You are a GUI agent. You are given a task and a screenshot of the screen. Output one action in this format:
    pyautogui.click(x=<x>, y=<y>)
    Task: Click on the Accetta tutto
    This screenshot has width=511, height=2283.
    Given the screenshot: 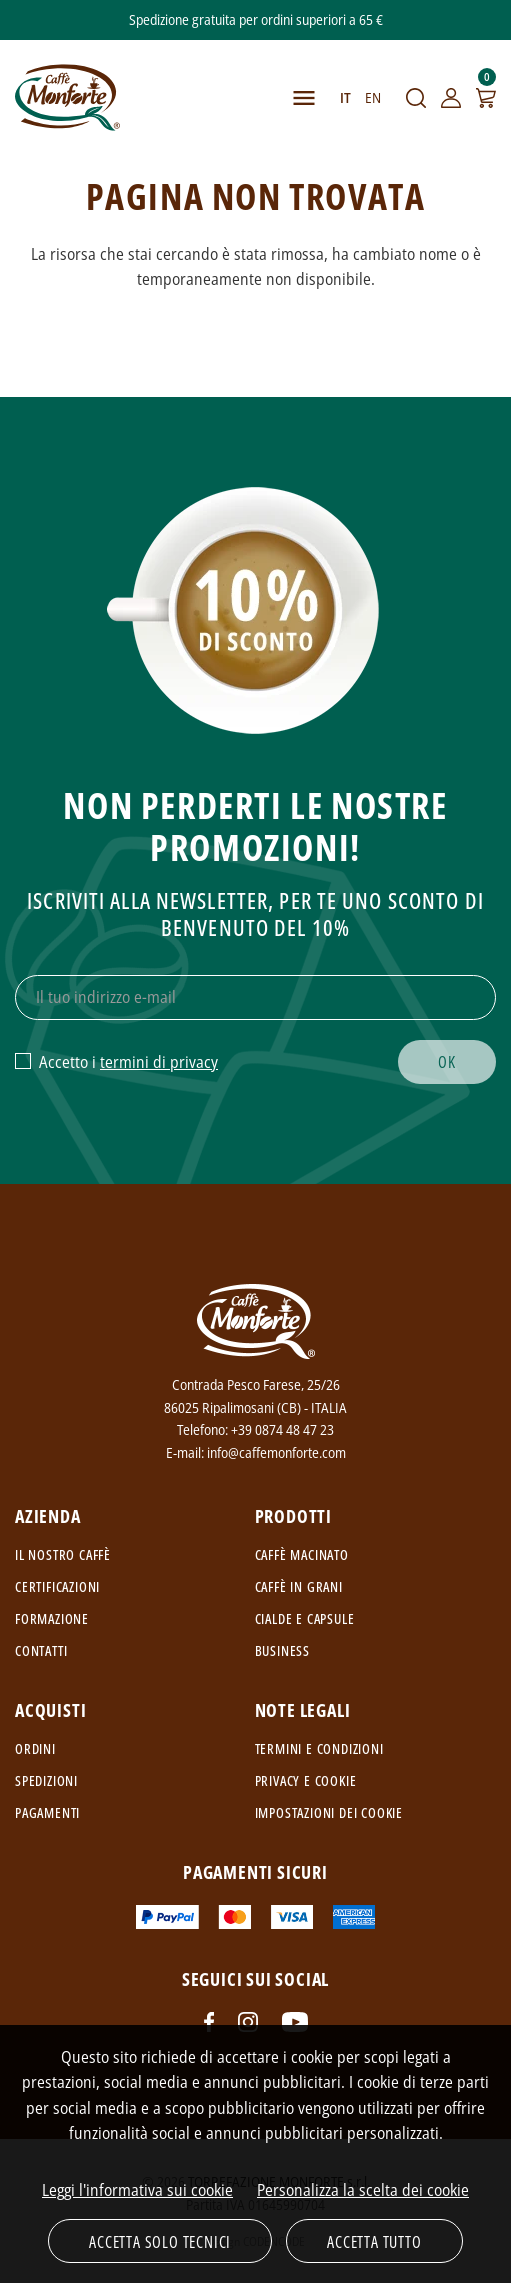 What is the action you would take?
    pyautogui.click(x=374, y=2242)
    